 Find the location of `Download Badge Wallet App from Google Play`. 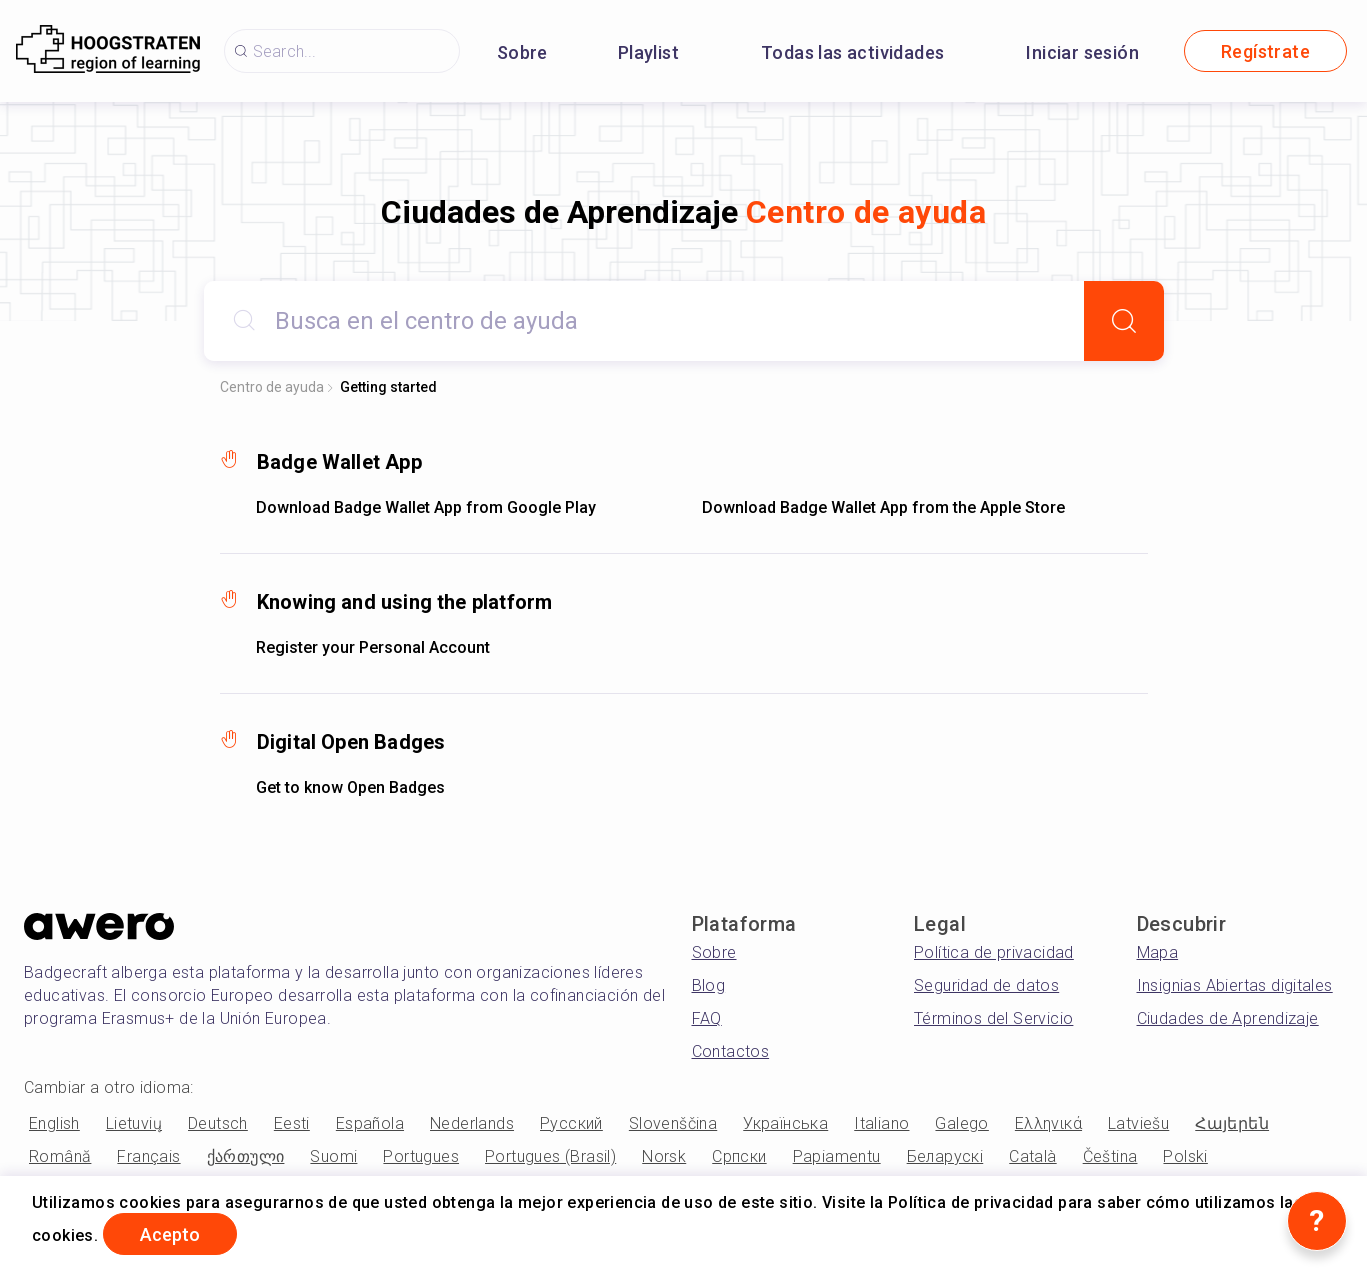

Download Badge Wallet App from Google Play is located at coordinates (426, 507).